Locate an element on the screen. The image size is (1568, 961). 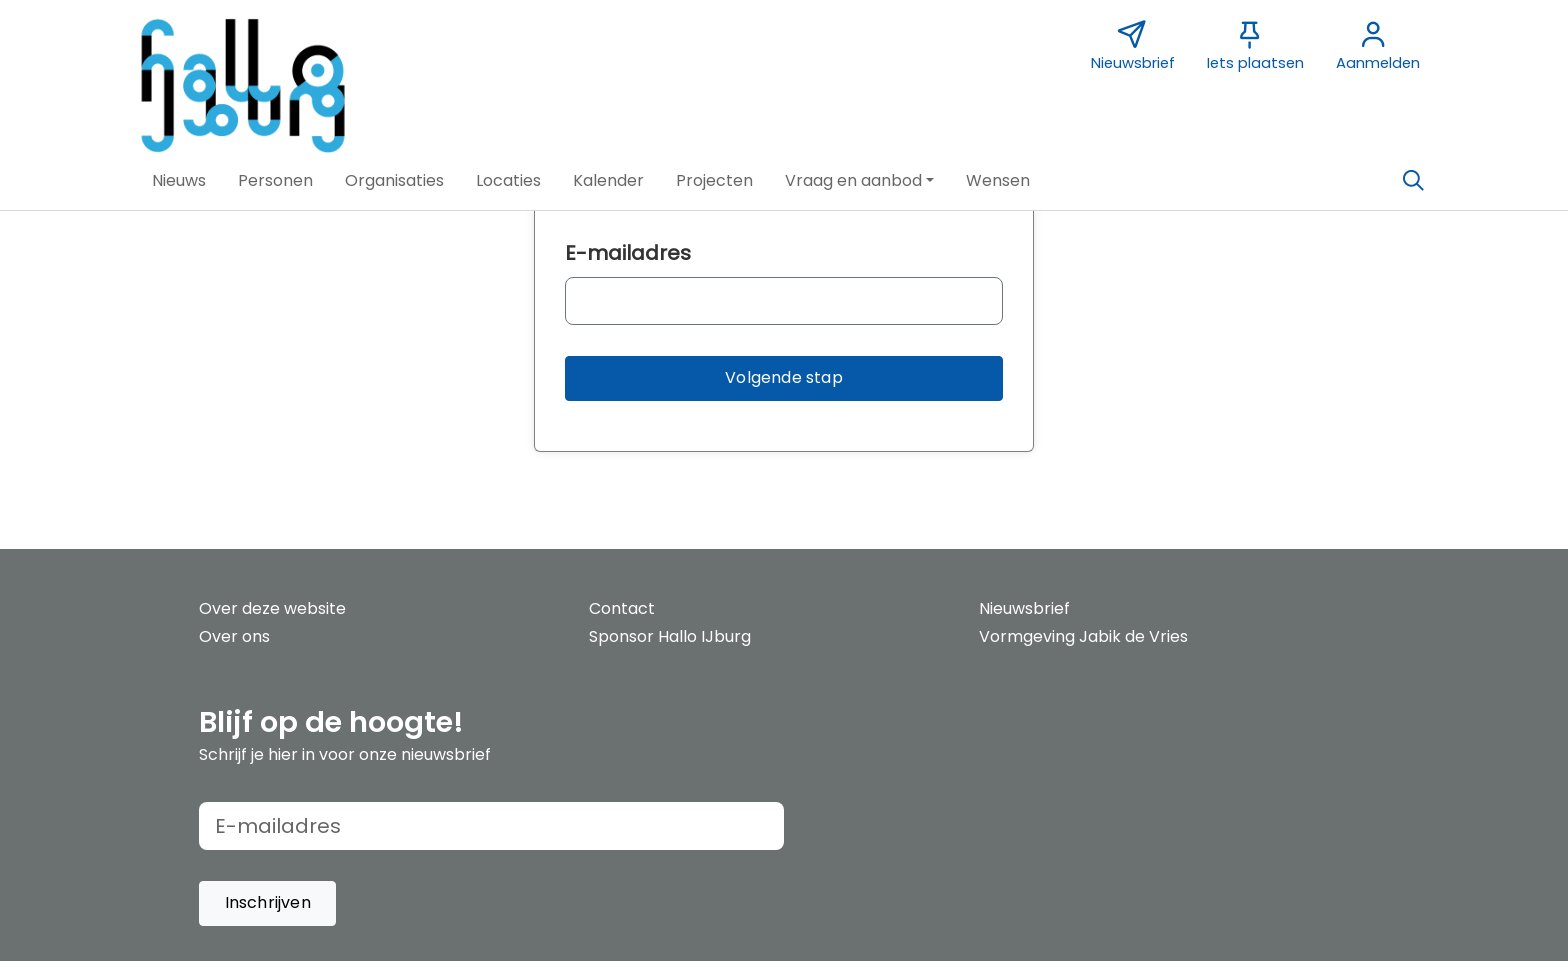
Contact is located at coordinates (622, 608).